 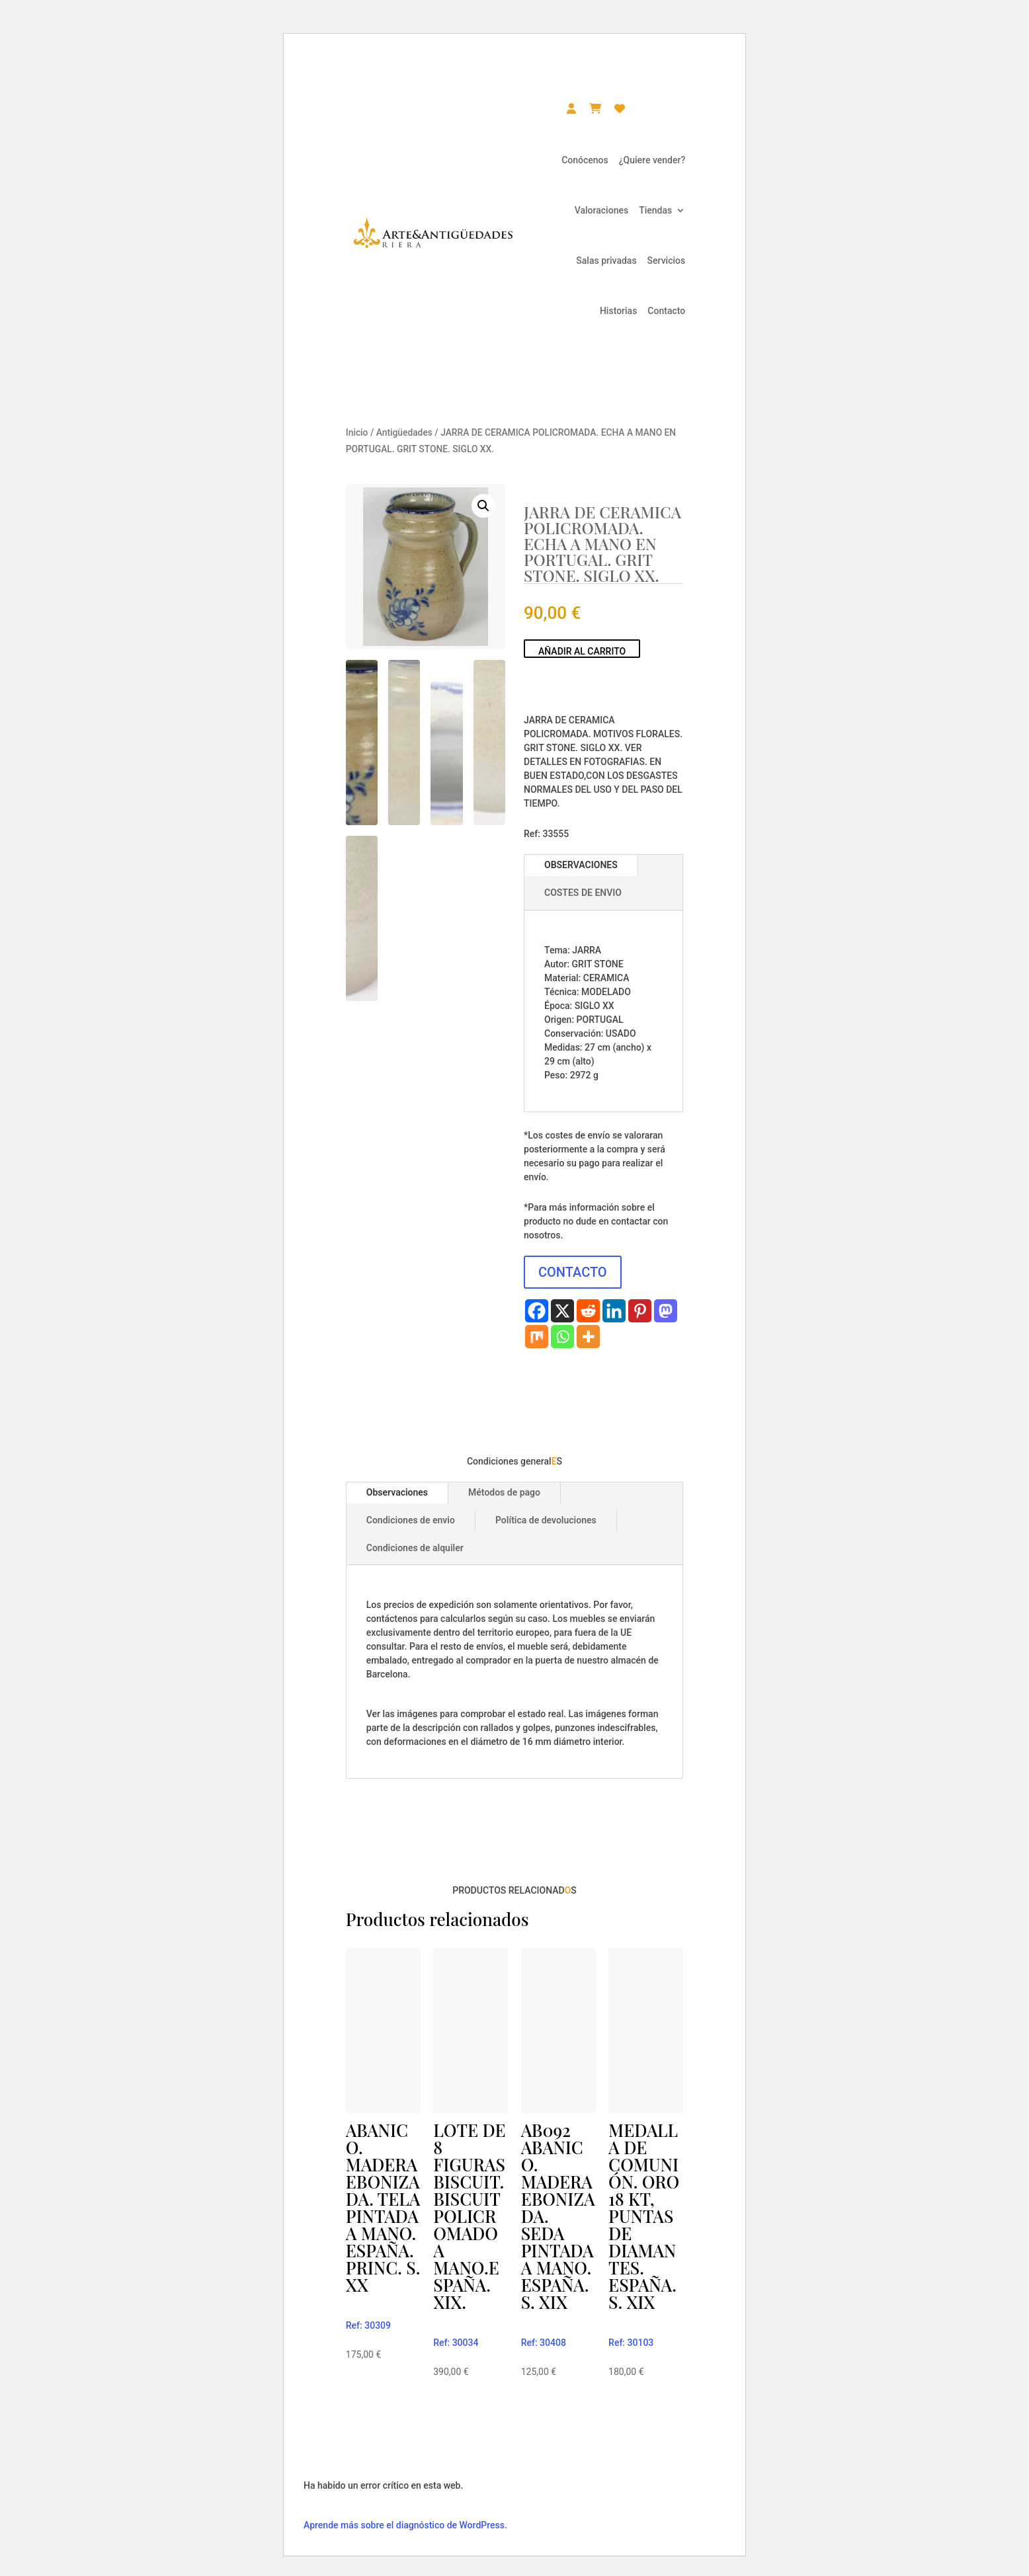 What do you see at coordinates (639, 1310) in the screenshot?
I see `[Pinterest]` at bounding box center [639, 1310].